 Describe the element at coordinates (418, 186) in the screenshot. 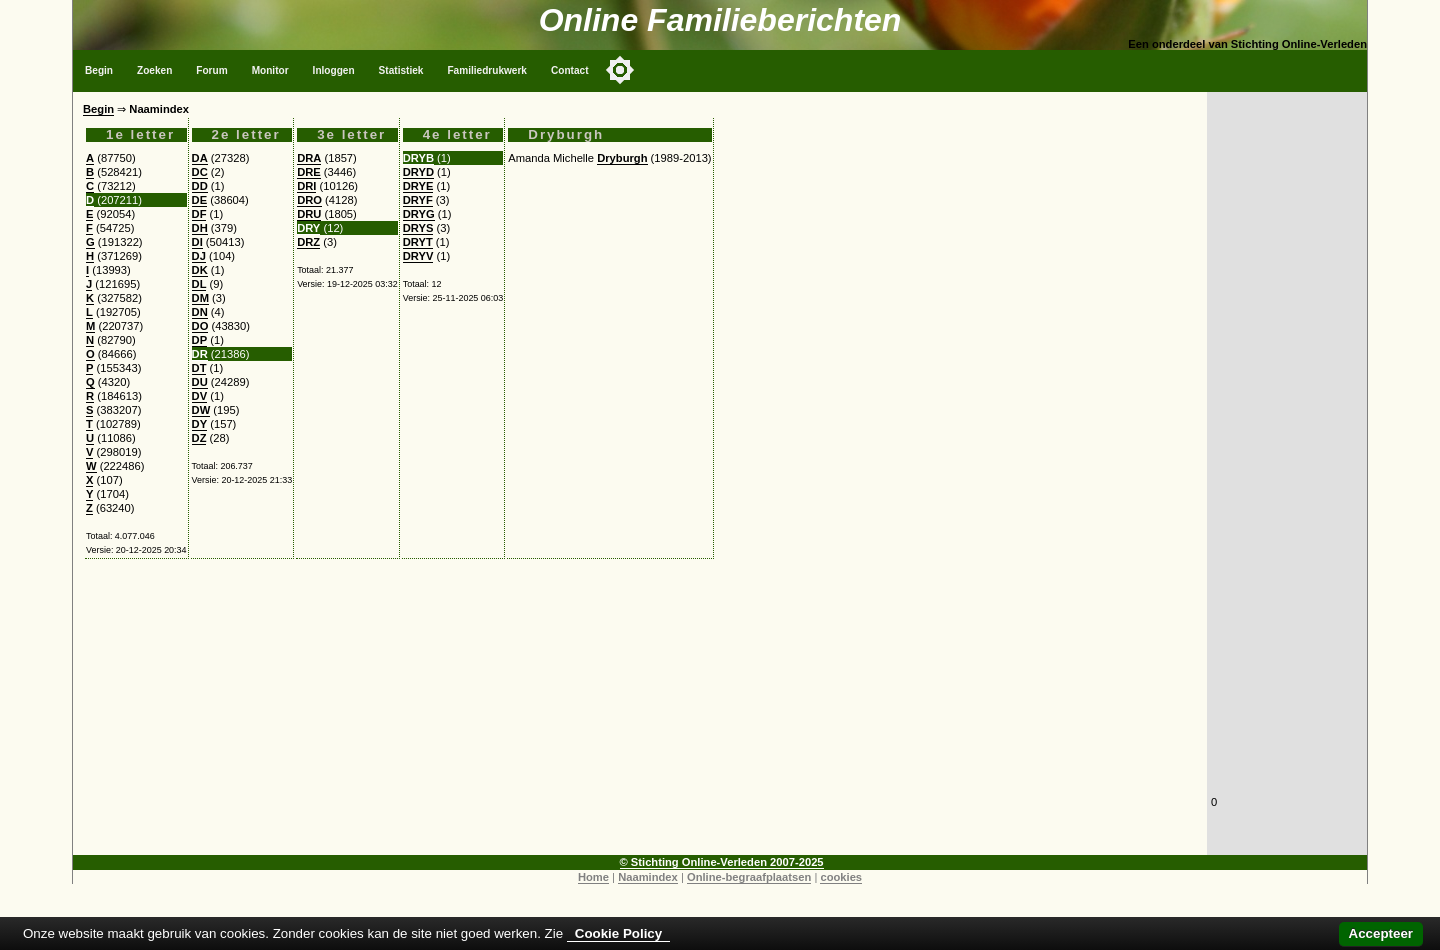

I see `DRYE` at that location.